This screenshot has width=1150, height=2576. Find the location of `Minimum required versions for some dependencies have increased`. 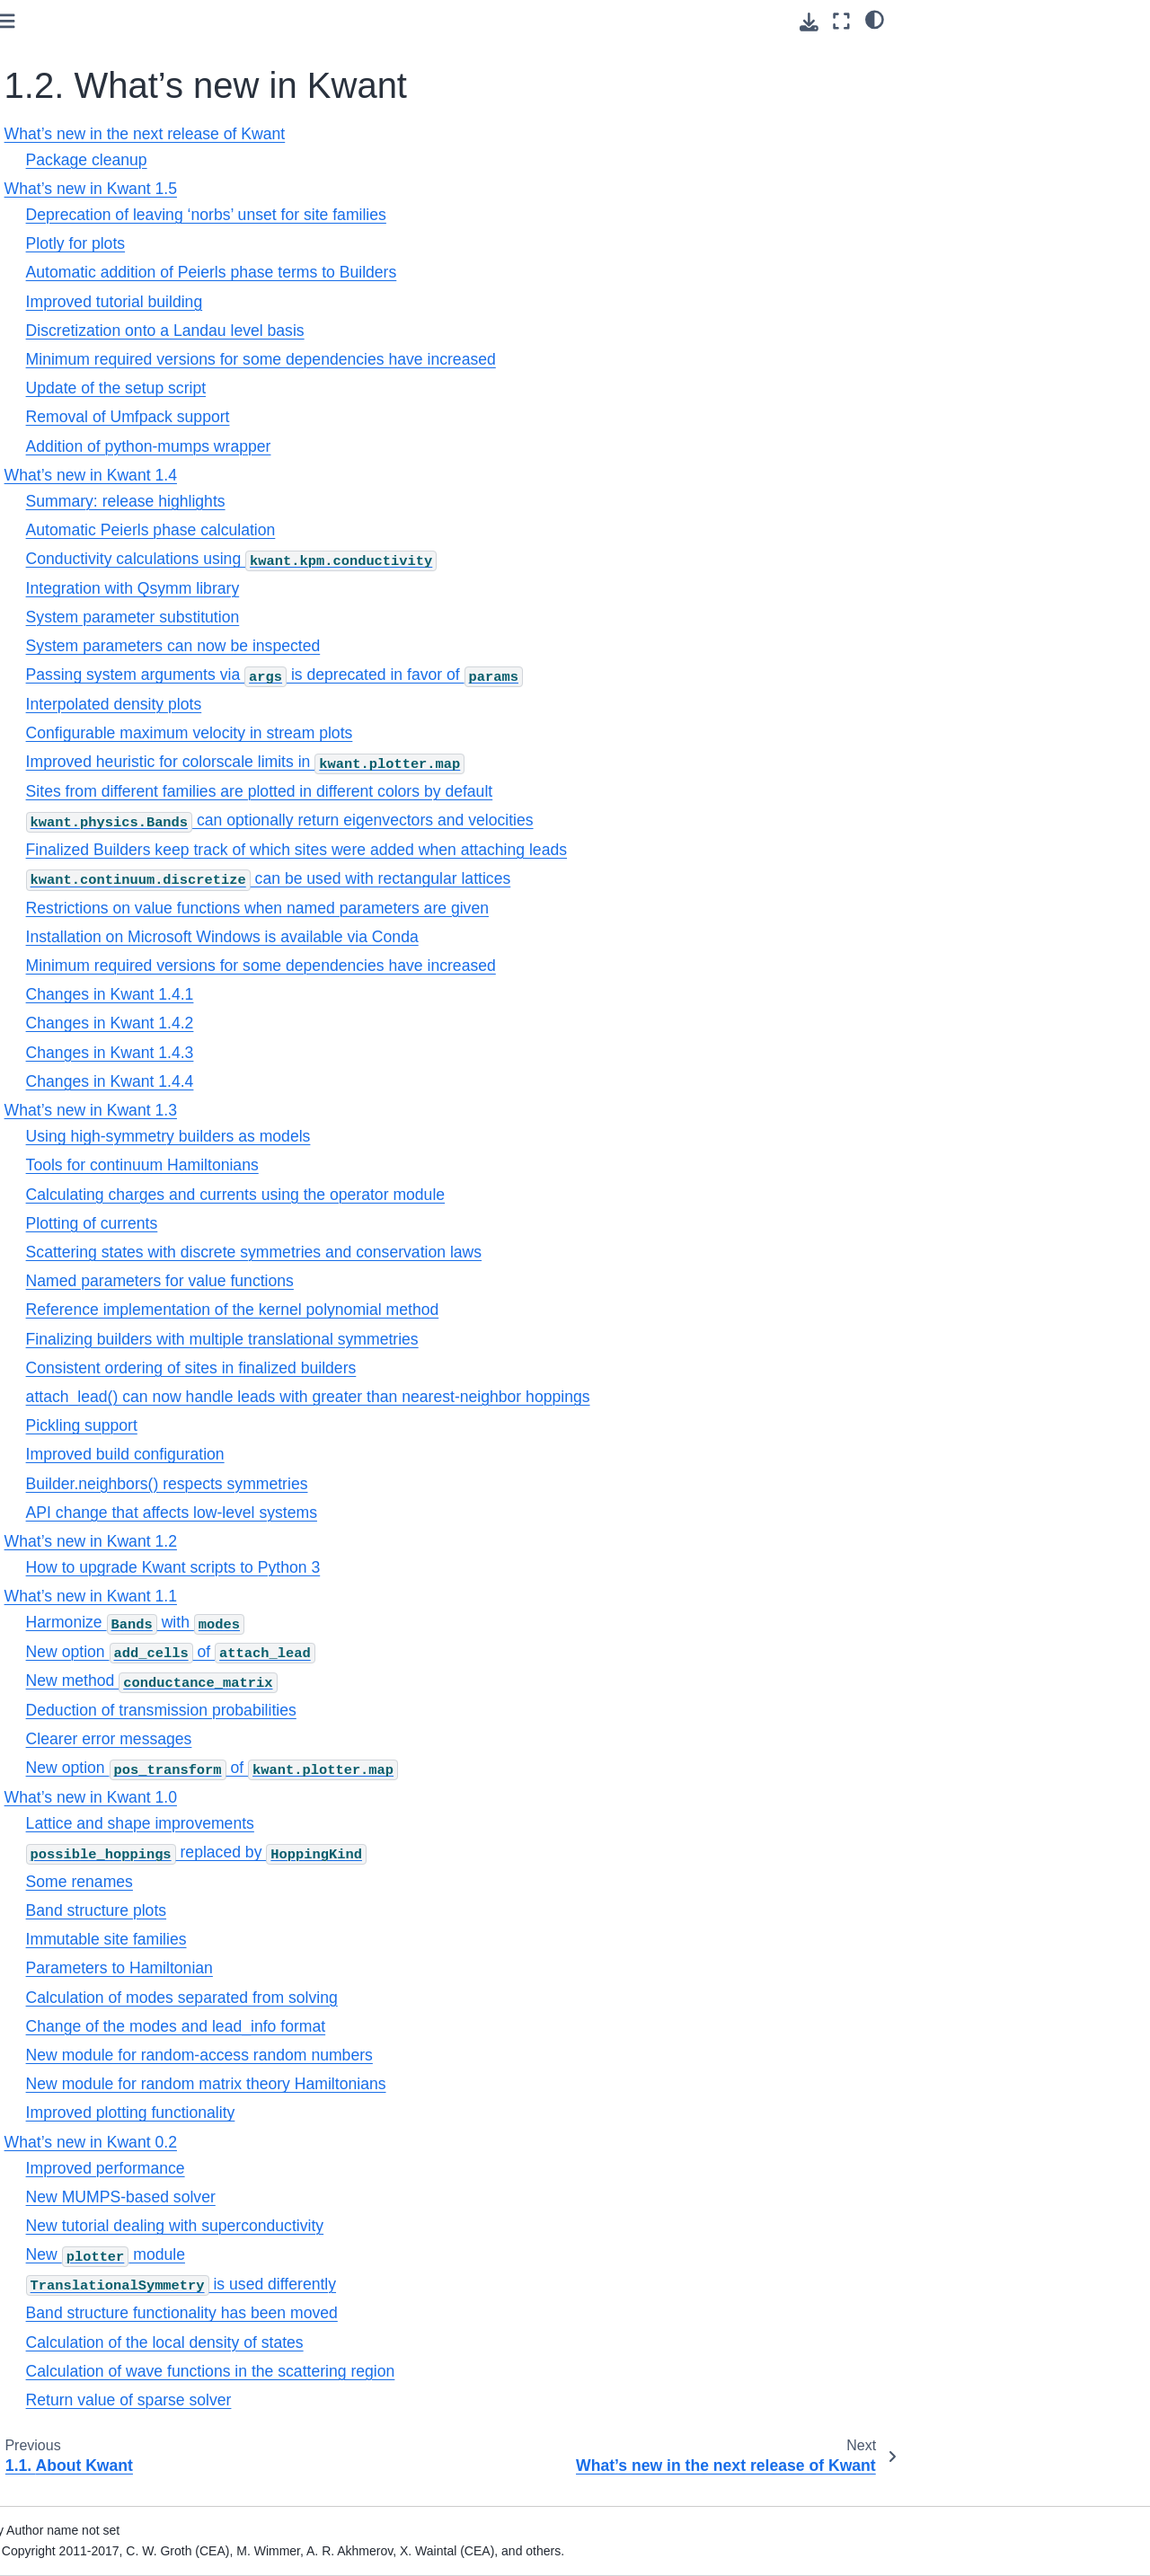

Minimum required versions for some dependencies have increased is located at coordinates (515, 359).